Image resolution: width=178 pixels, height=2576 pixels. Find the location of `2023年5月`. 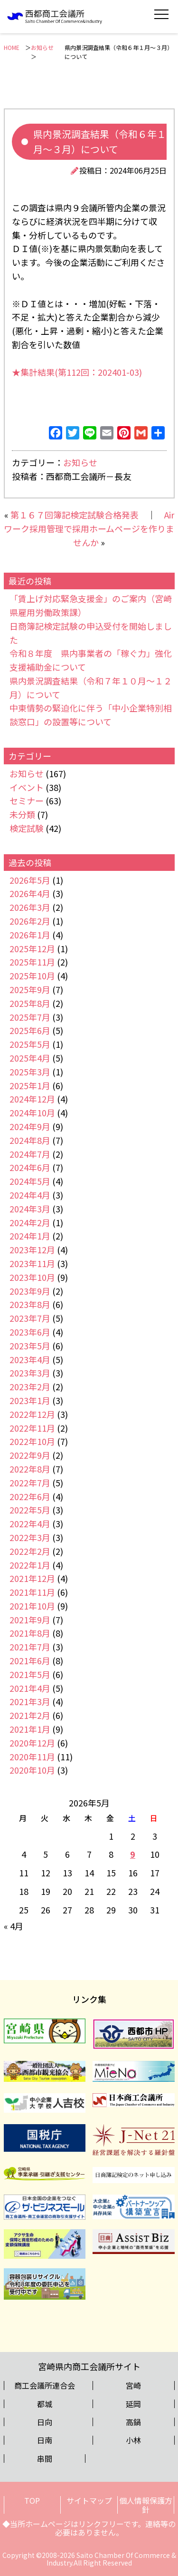

2023年5月 is located at coordinates (29, 1345).